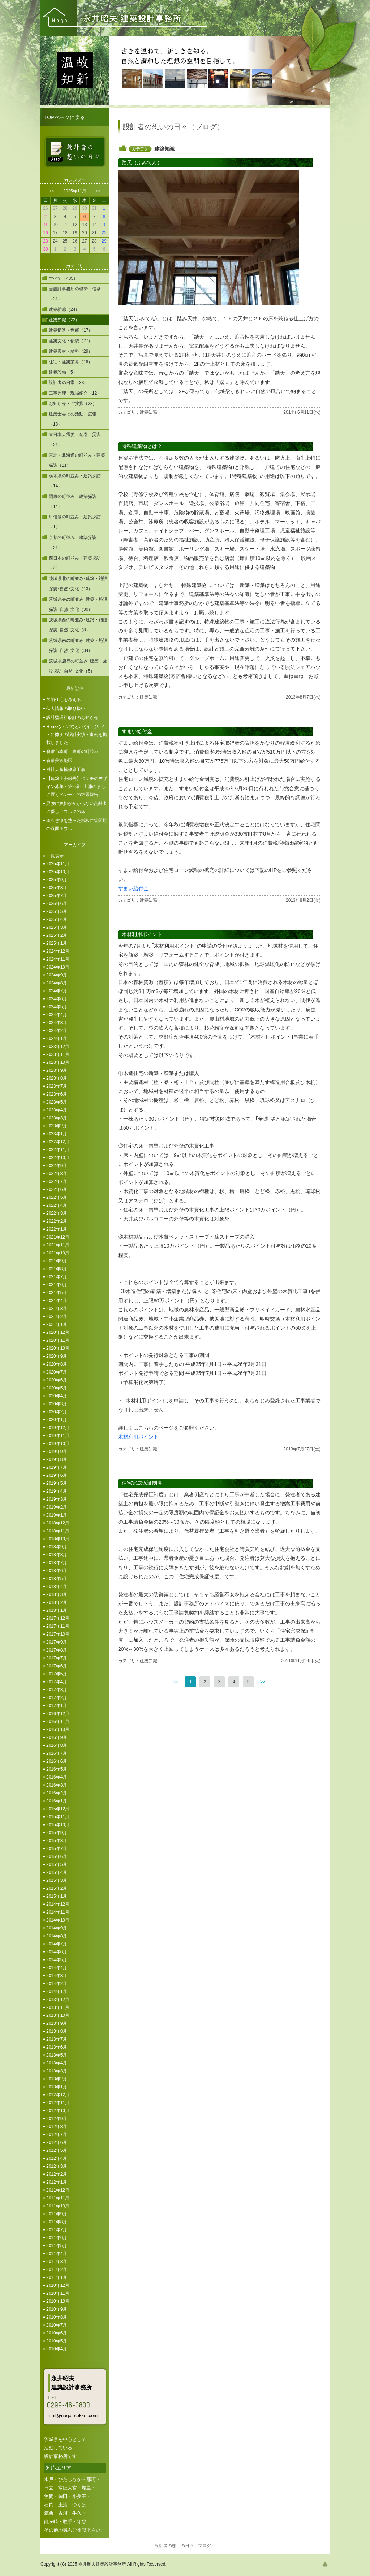  What do you see at coordinates (56, 1570) in the screenshot?
I see `2018年6月` at bounding box center [56, 1570].